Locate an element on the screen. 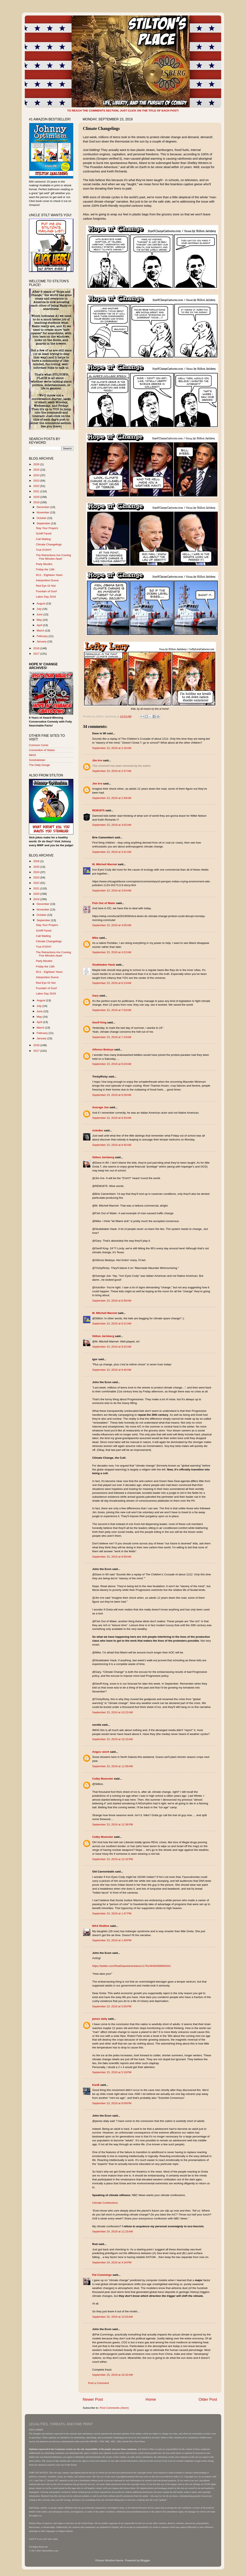 Image resolution: width=246 pixels, height=2576 pixels. Mike is located at coordinates (95, 937).